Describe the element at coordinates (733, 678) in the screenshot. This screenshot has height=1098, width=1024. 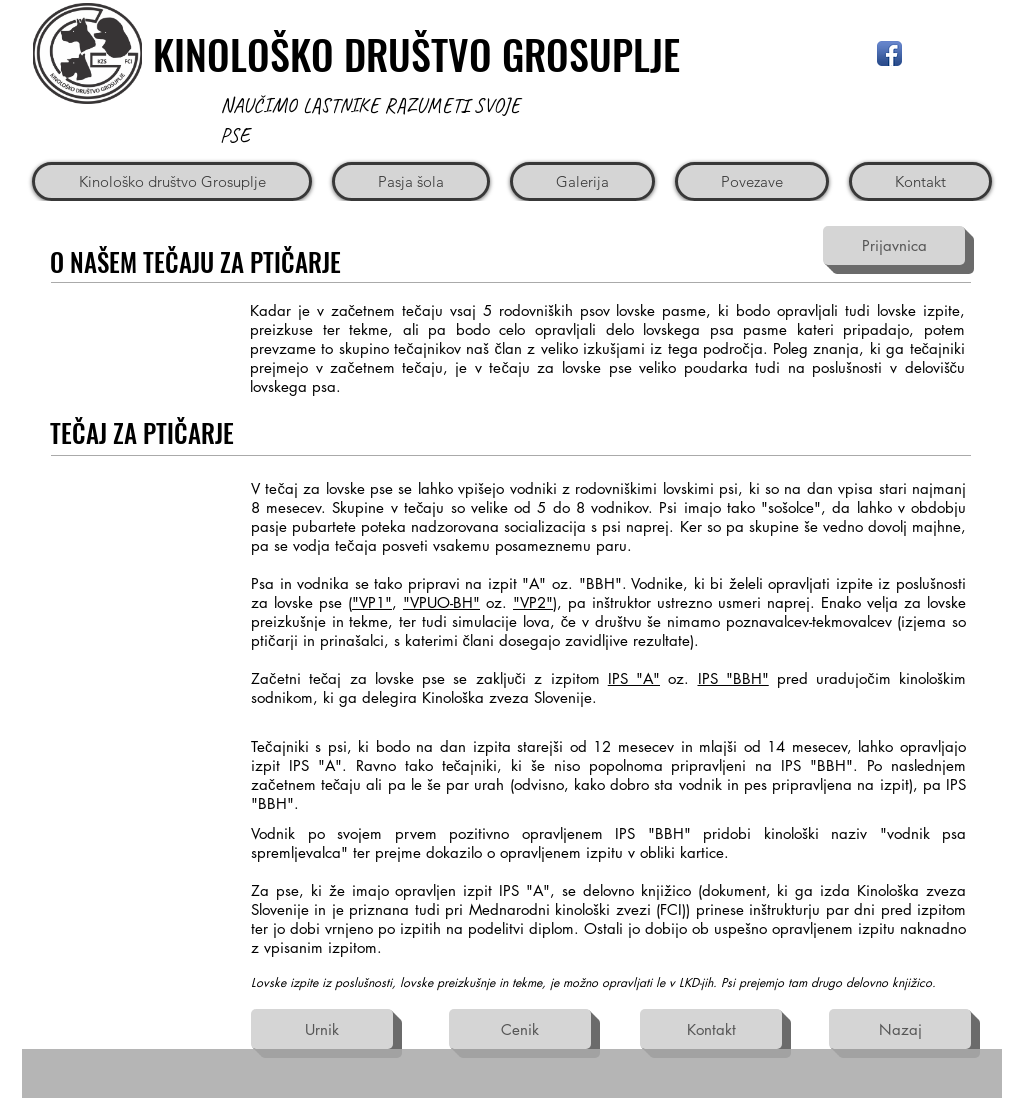
I see `IPS "BBH"` at that location.